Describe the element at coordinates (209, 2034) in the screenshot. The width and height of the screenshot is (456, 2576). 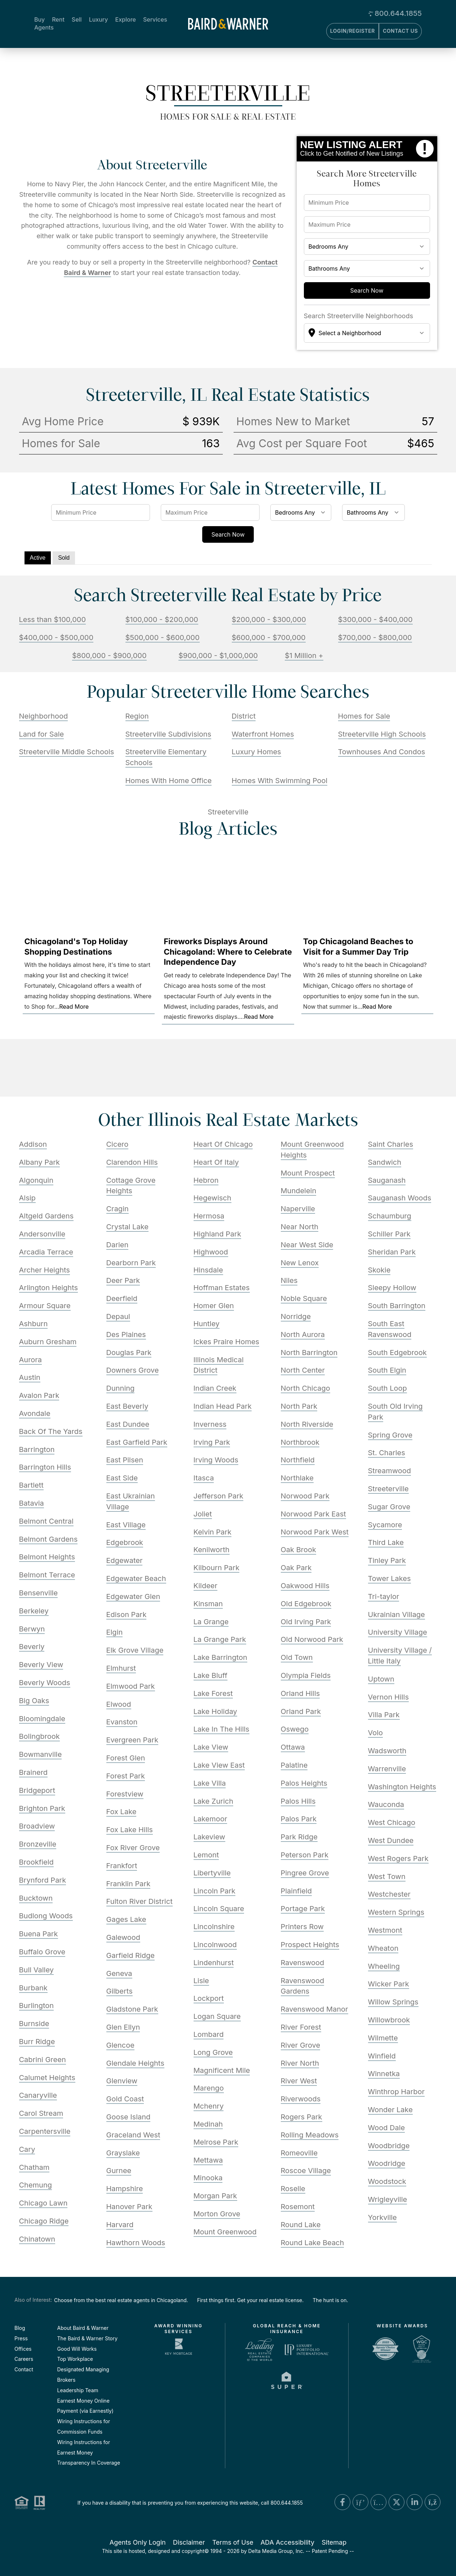
I see `Lombard` at that location.